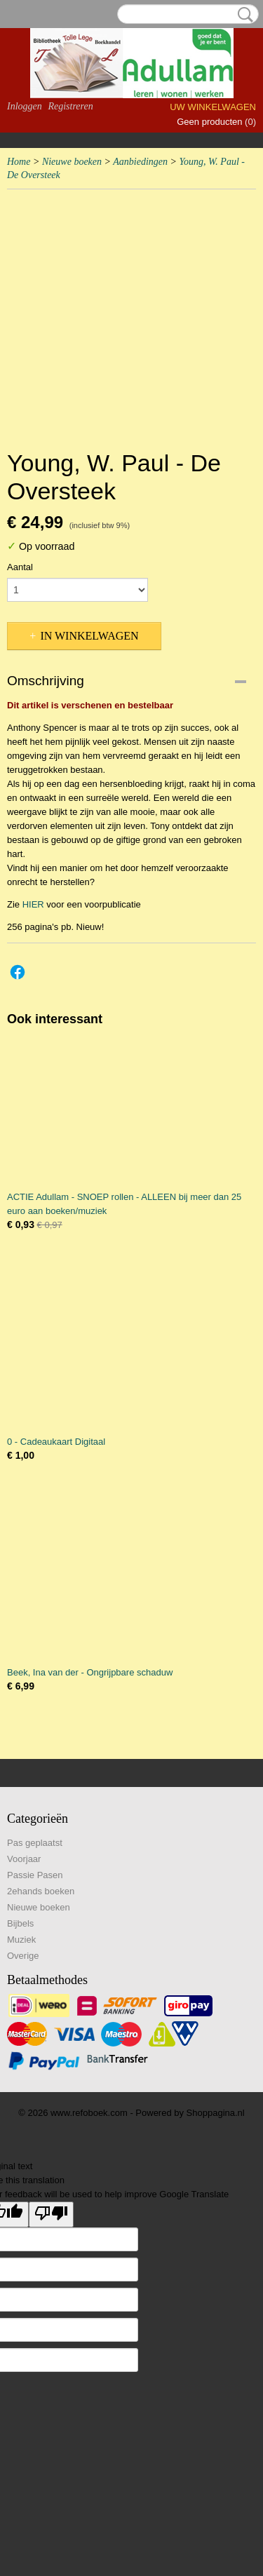  Describe the element at coordinates (18, 161) in the screenshot. I see `Home` at that location.